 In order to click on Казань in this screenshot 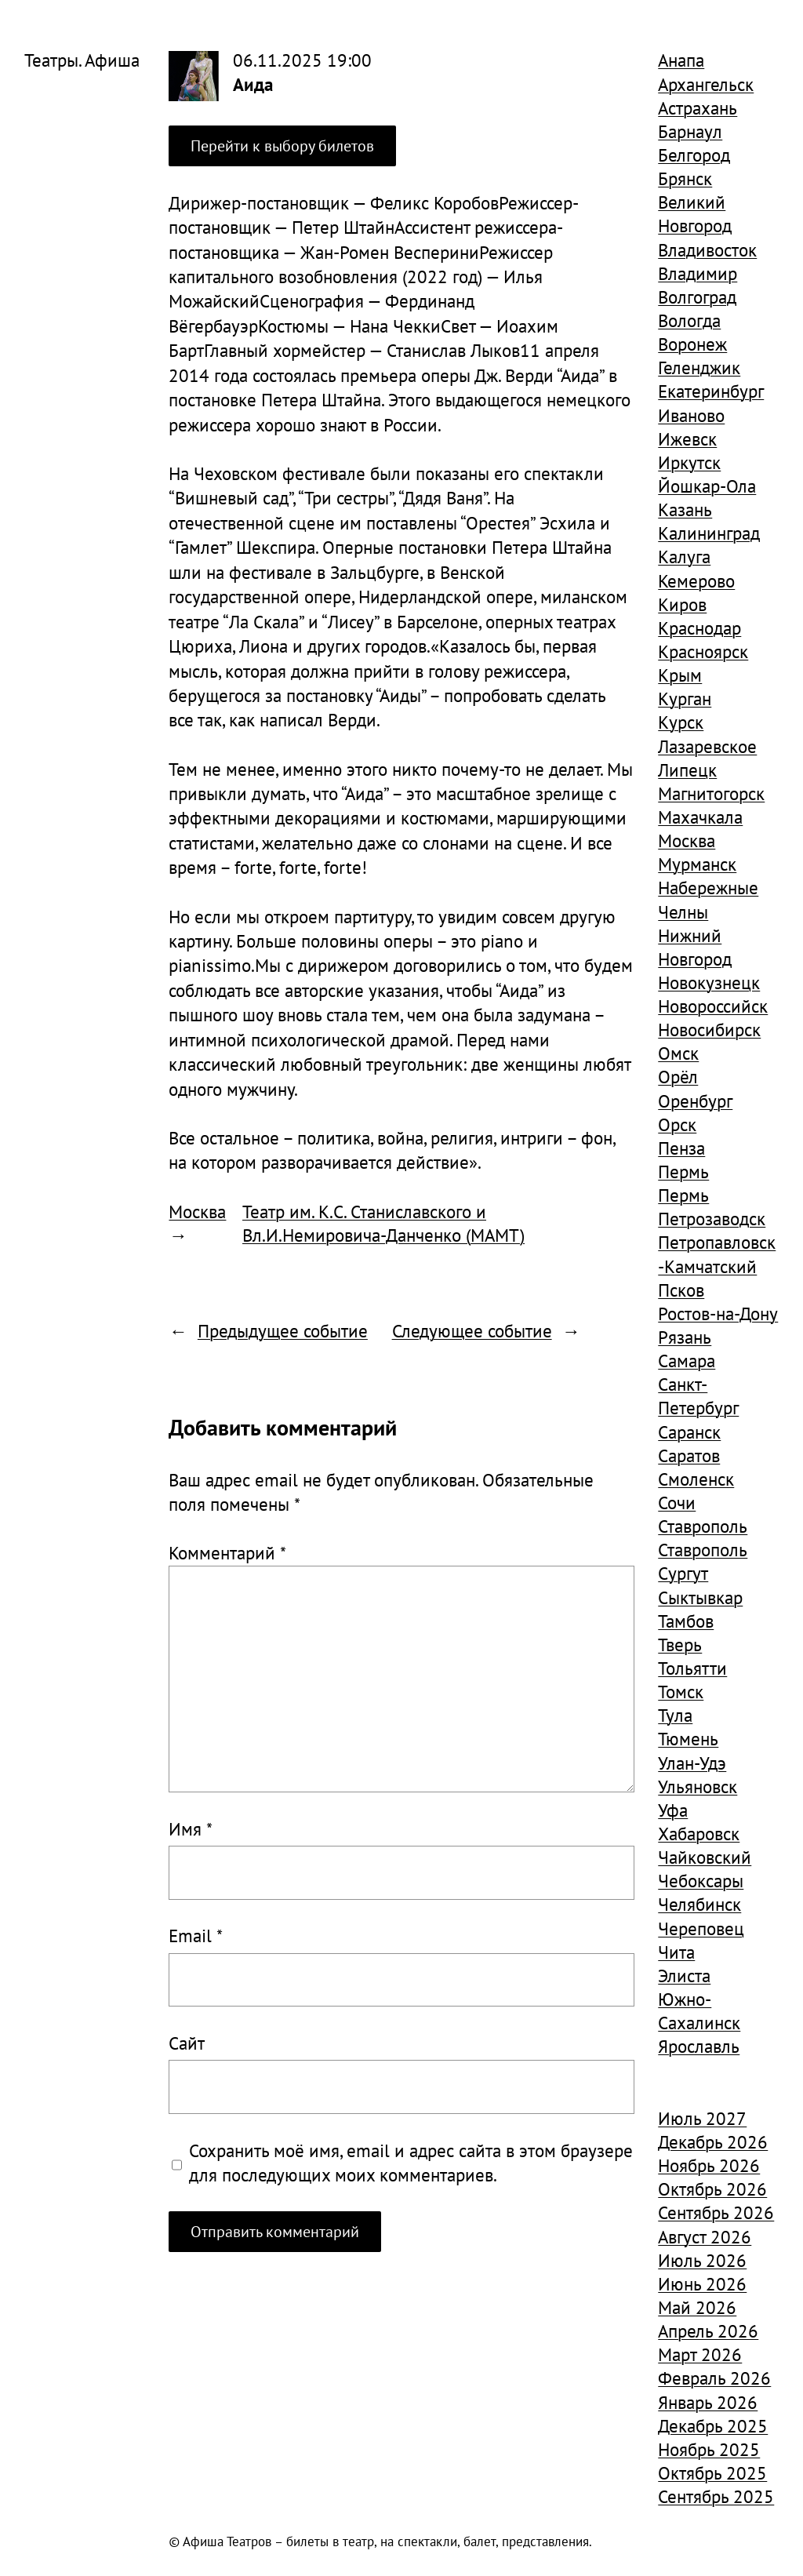, I will do `click(685, 509)`.